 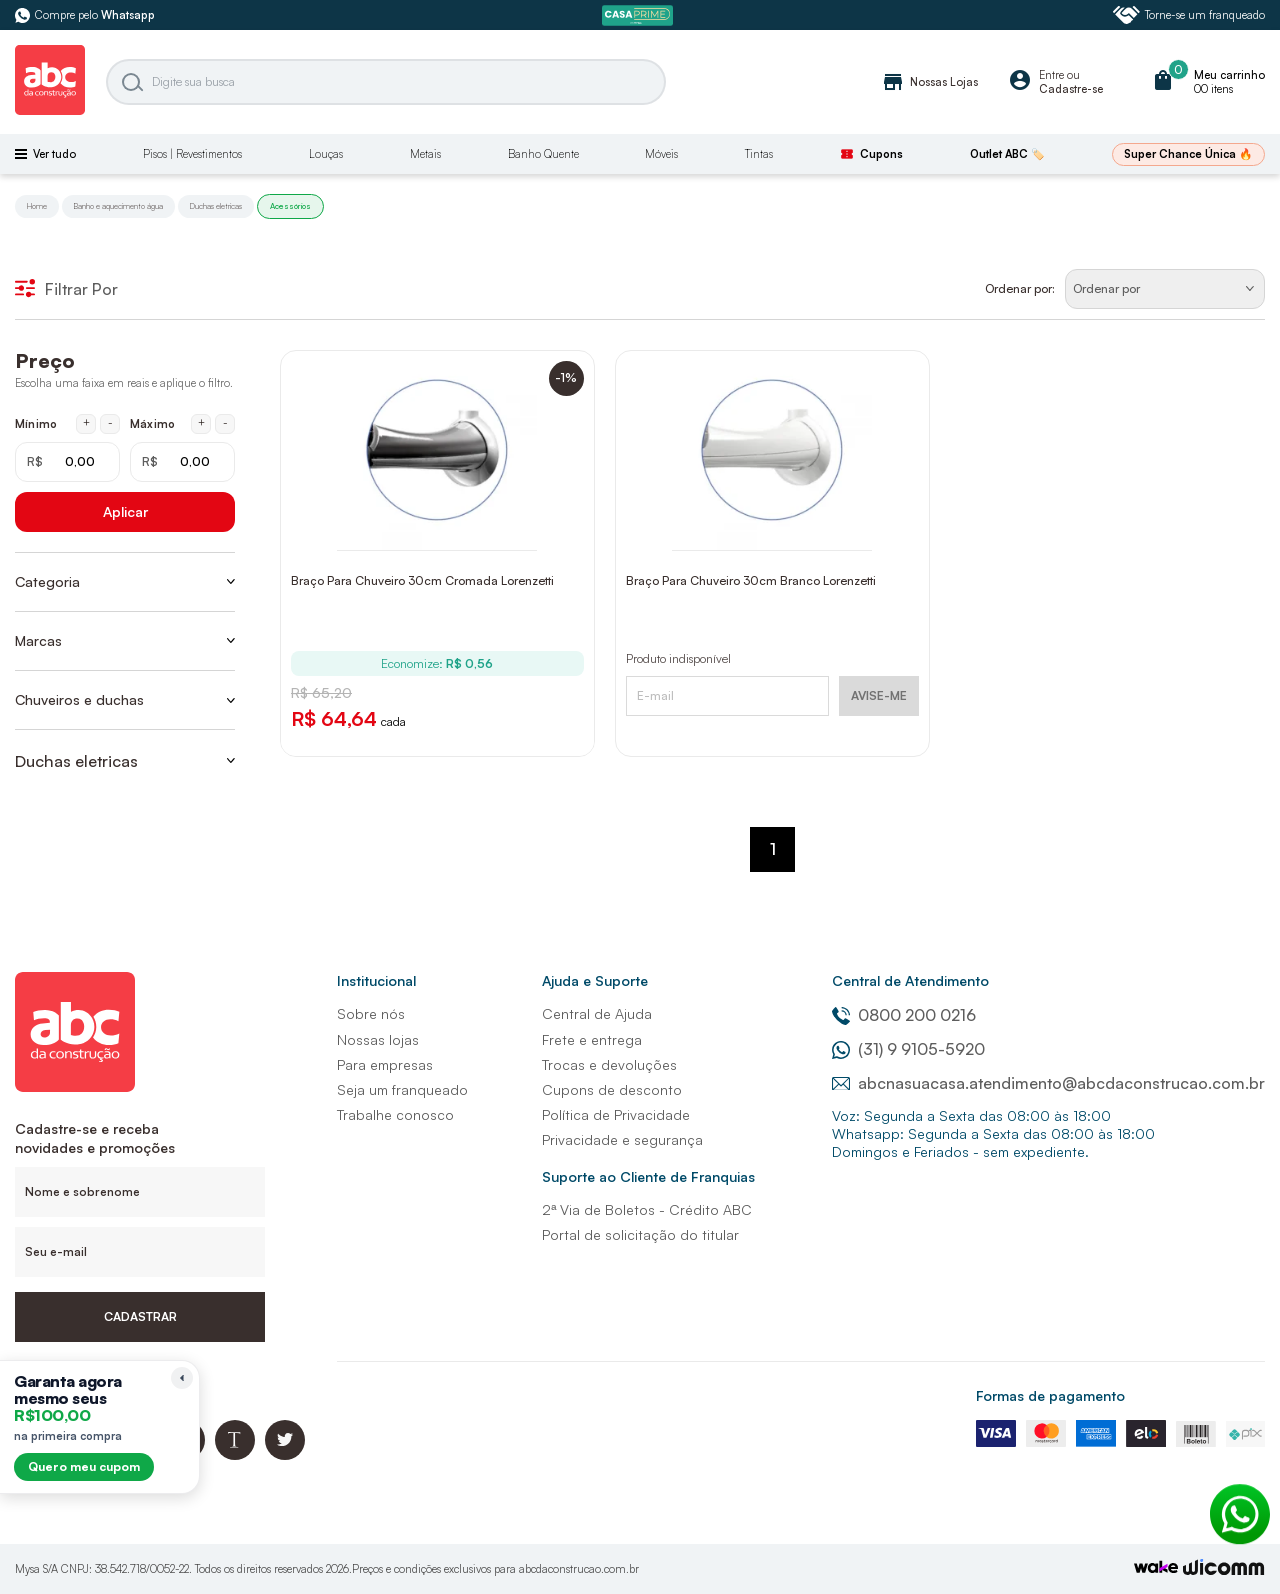 I want to click on [Máximo em reais], so click(x=182, y=462).